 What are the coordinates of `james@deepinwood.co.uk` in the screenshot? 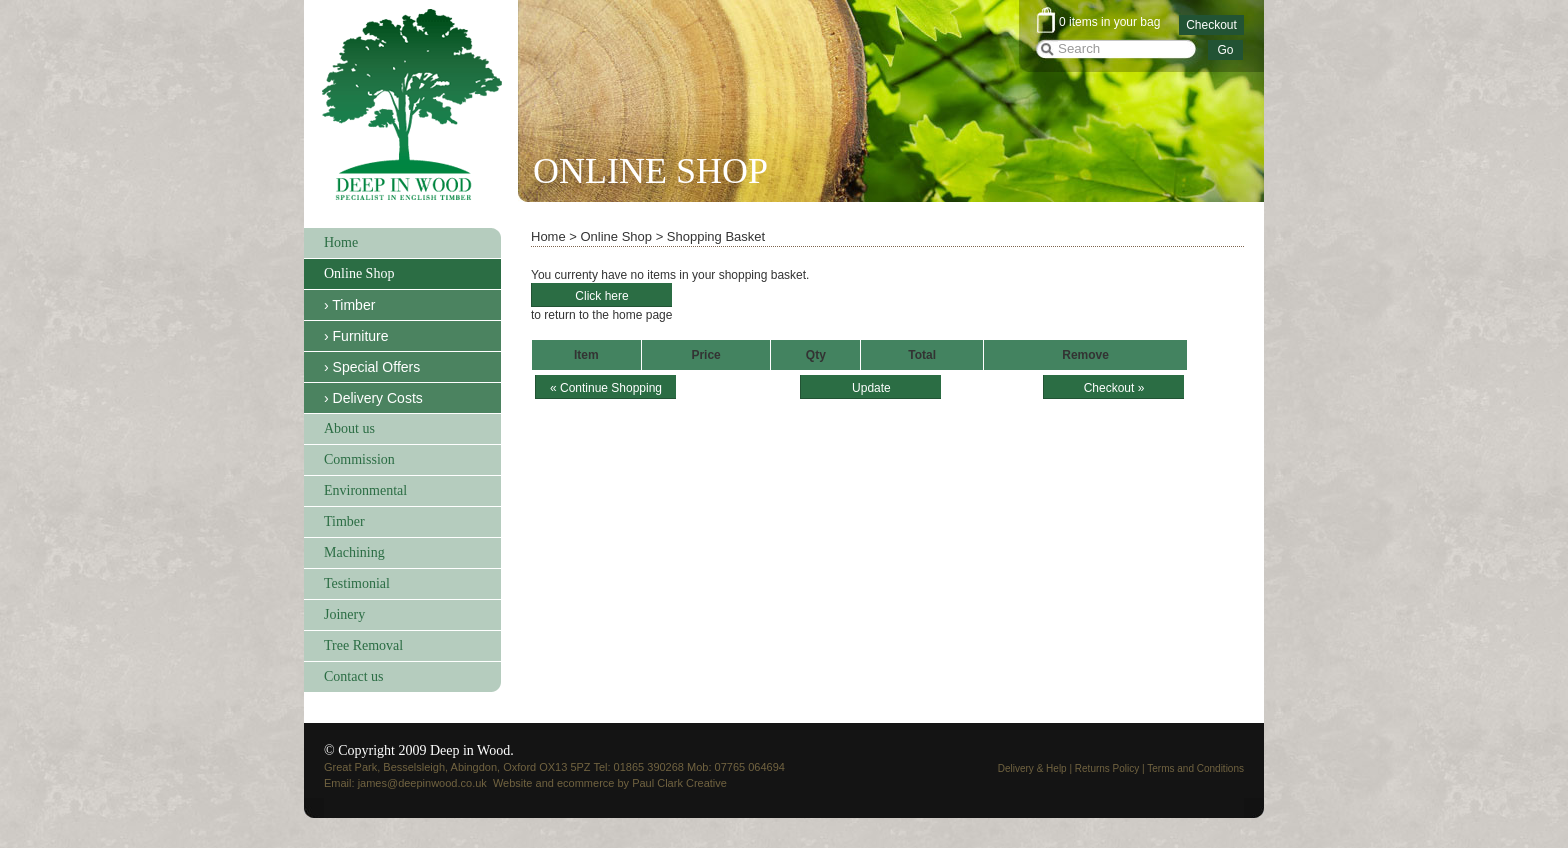 It's located at (422, 783).